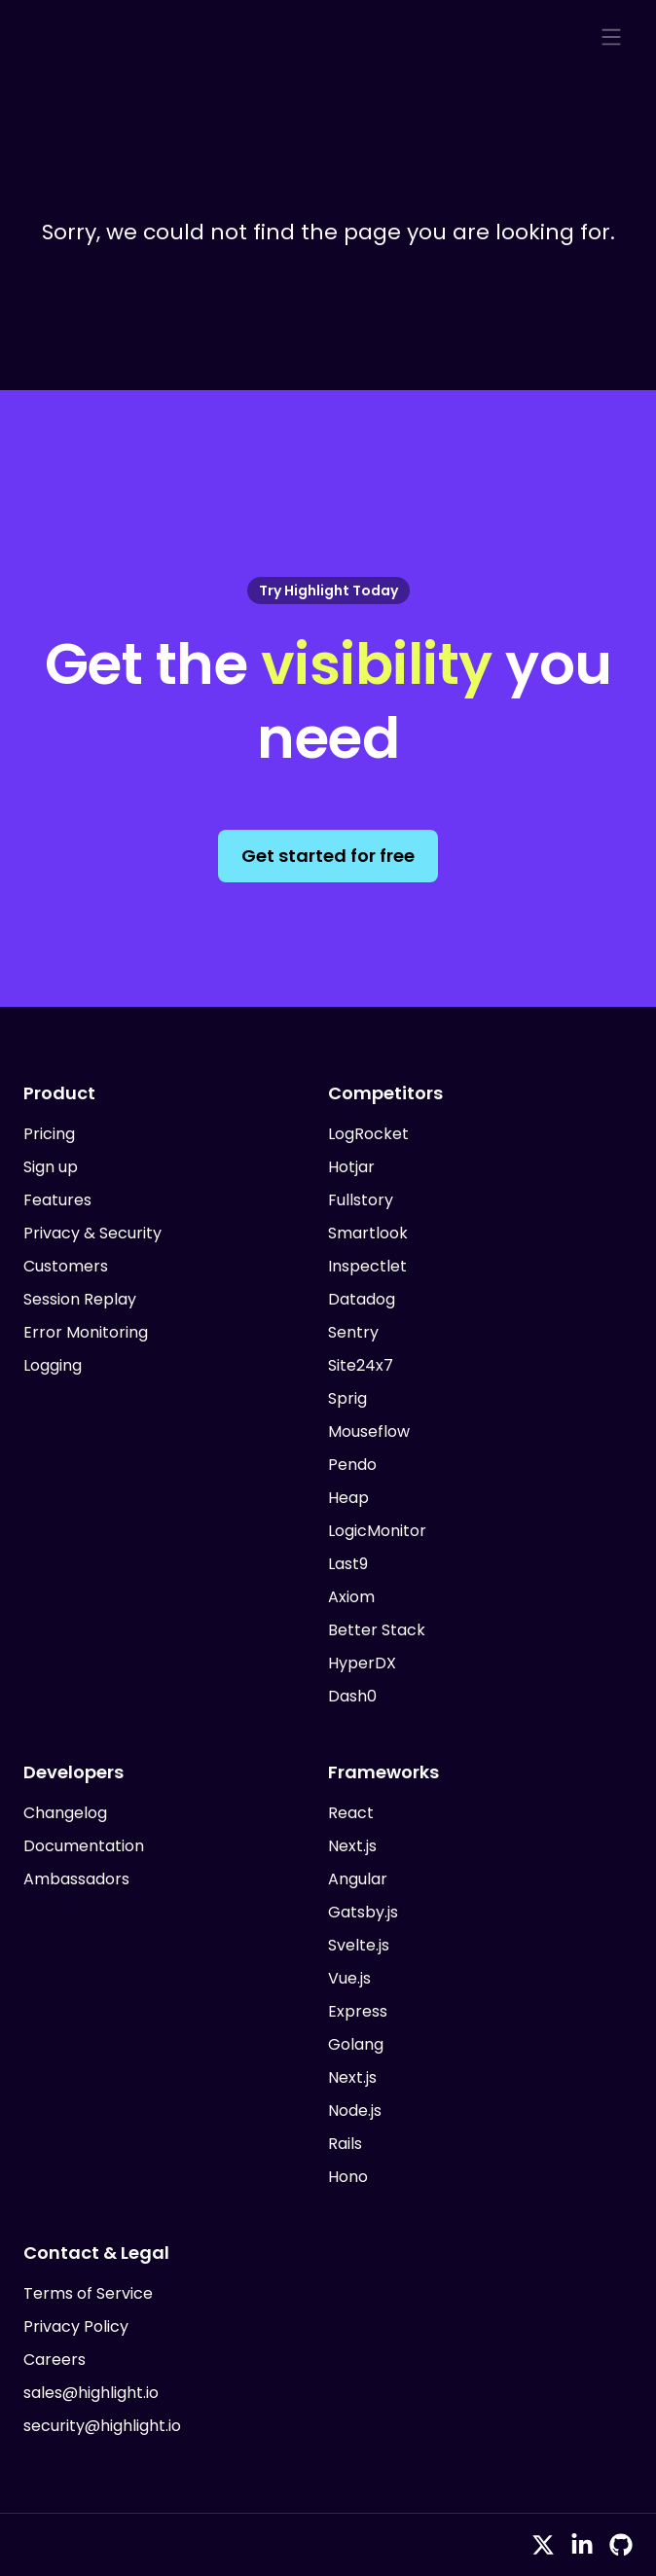 This screenshot has width=656, height=2576. What do you see at coordinates (352, 1464) in the screenshot?
I see `Pendo` at bounding box center [352, 1464].